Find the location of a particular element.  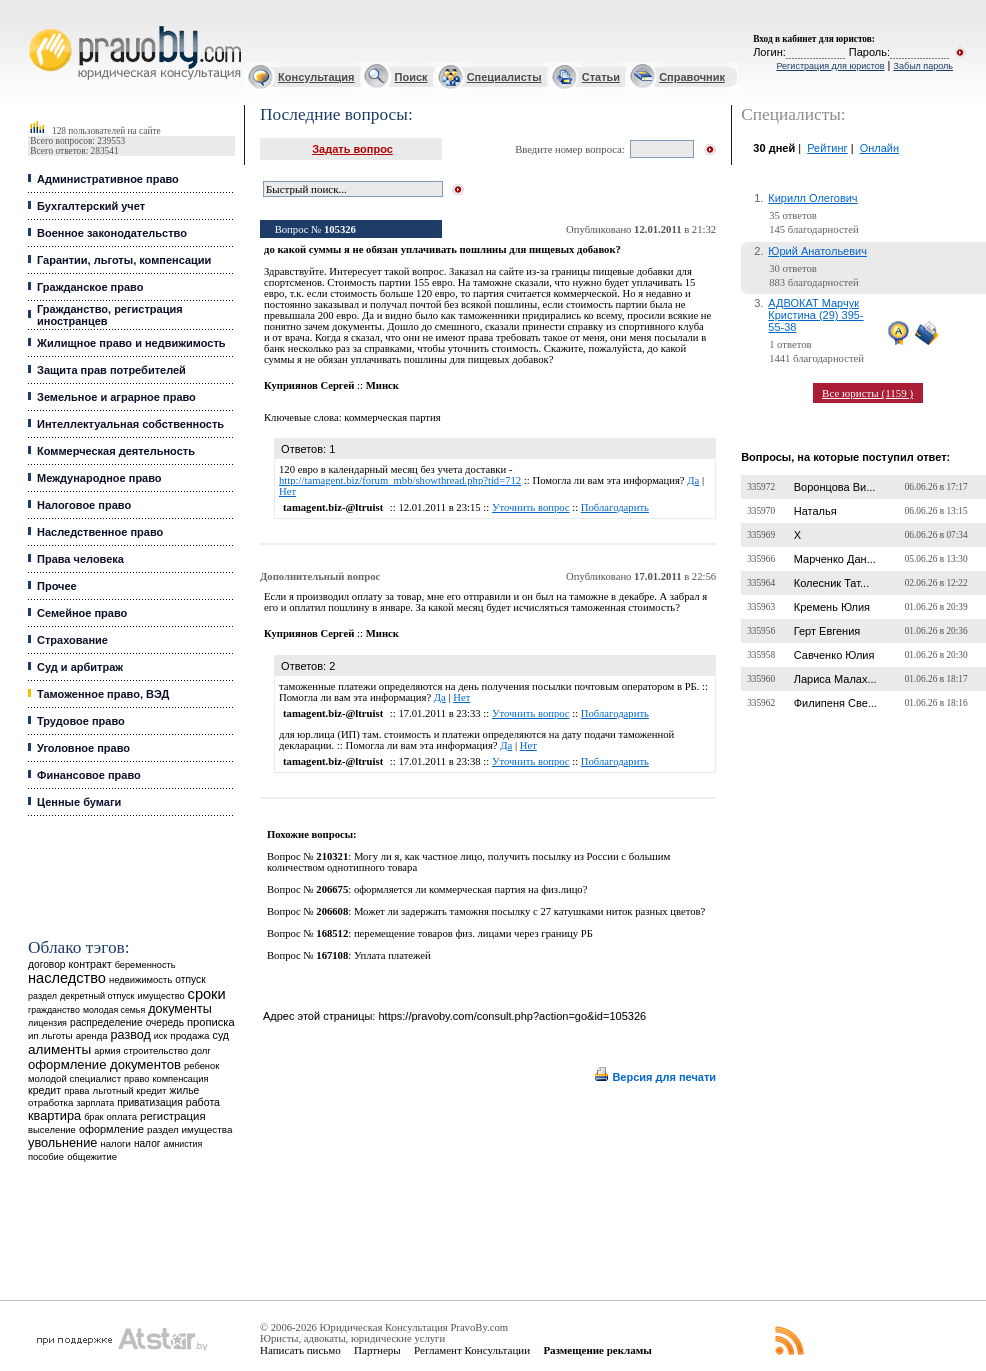

оплата is located at coordinates (121, 1116).